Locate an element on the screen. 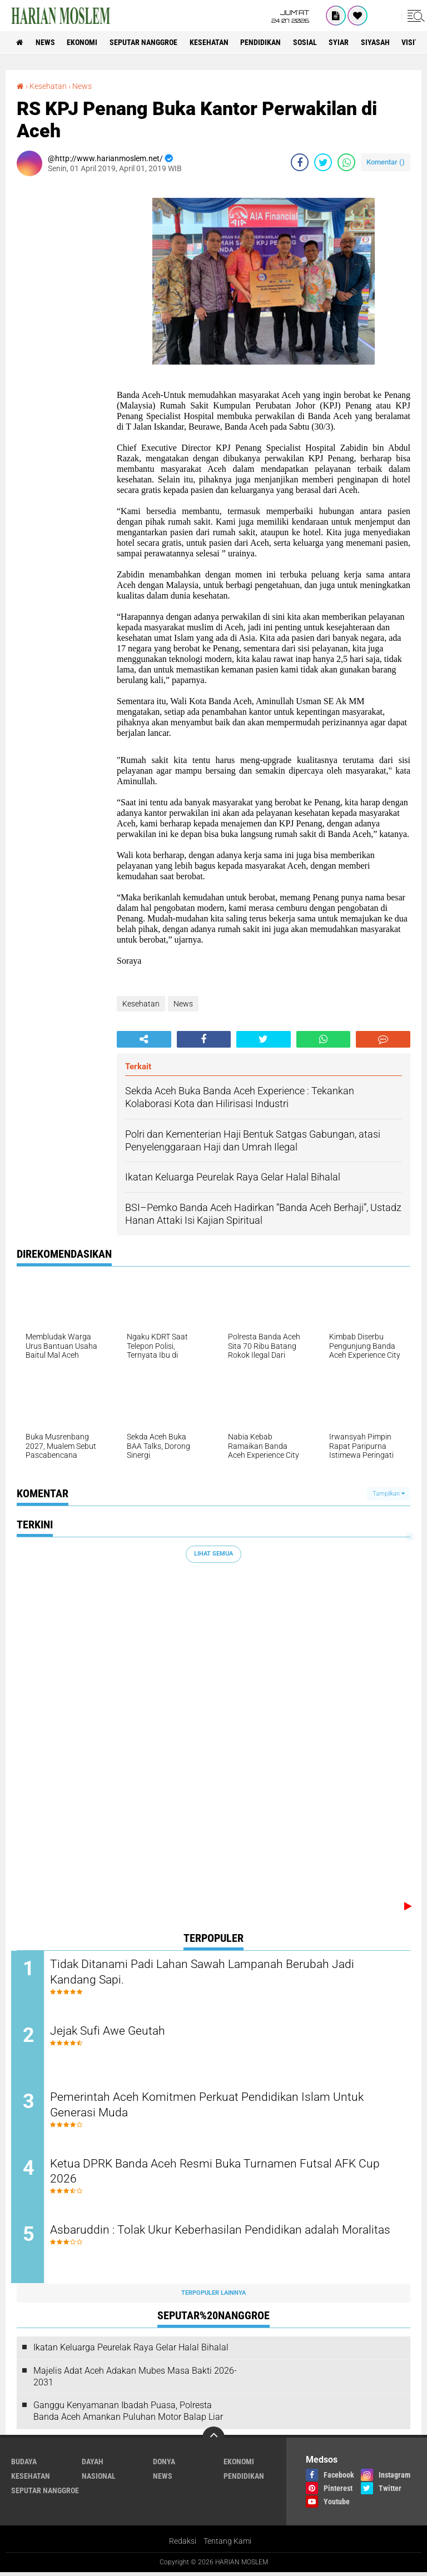 This screenshot has width=427, height=2576. Pendidikan is located at coordinates (265, 42).